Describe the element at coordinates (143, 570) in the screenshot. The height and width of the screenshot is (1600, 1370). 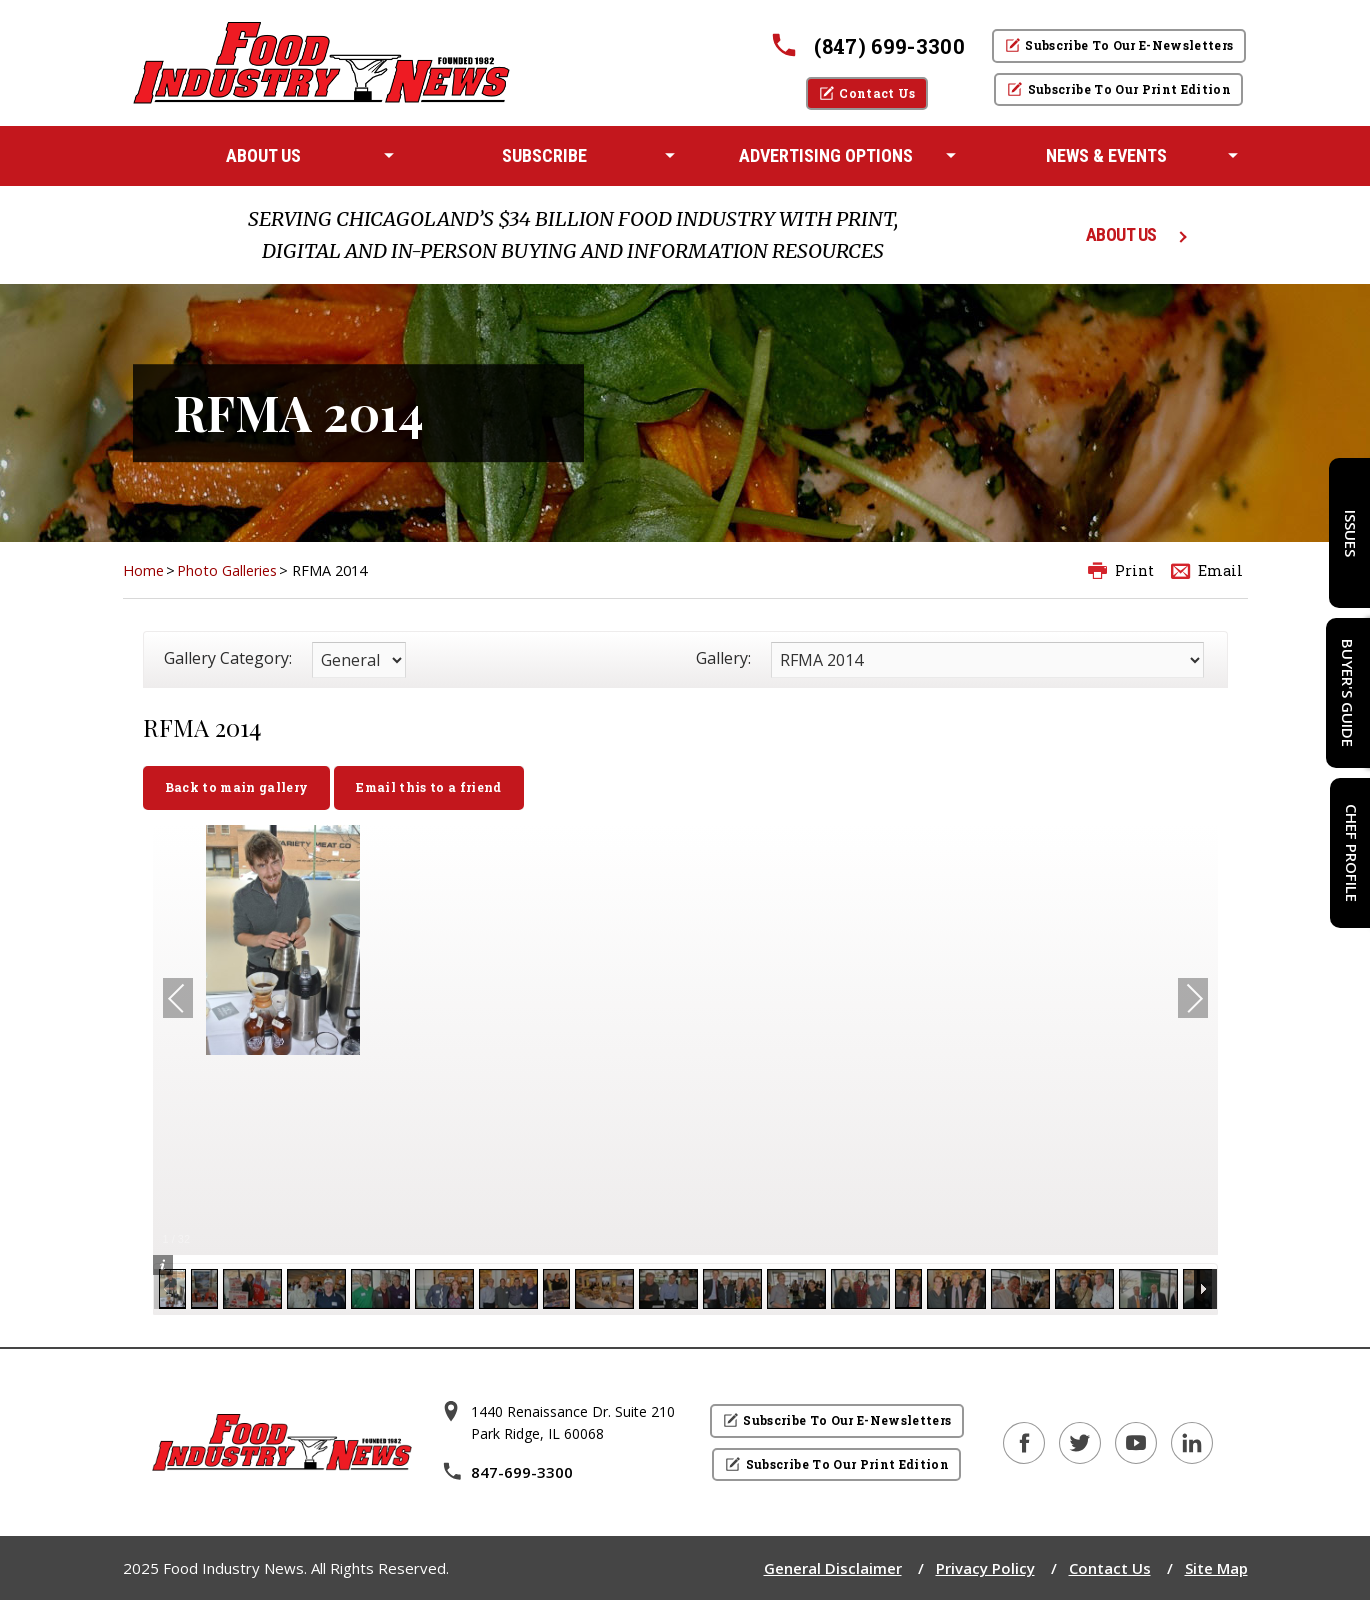
I see `Home` at that location.